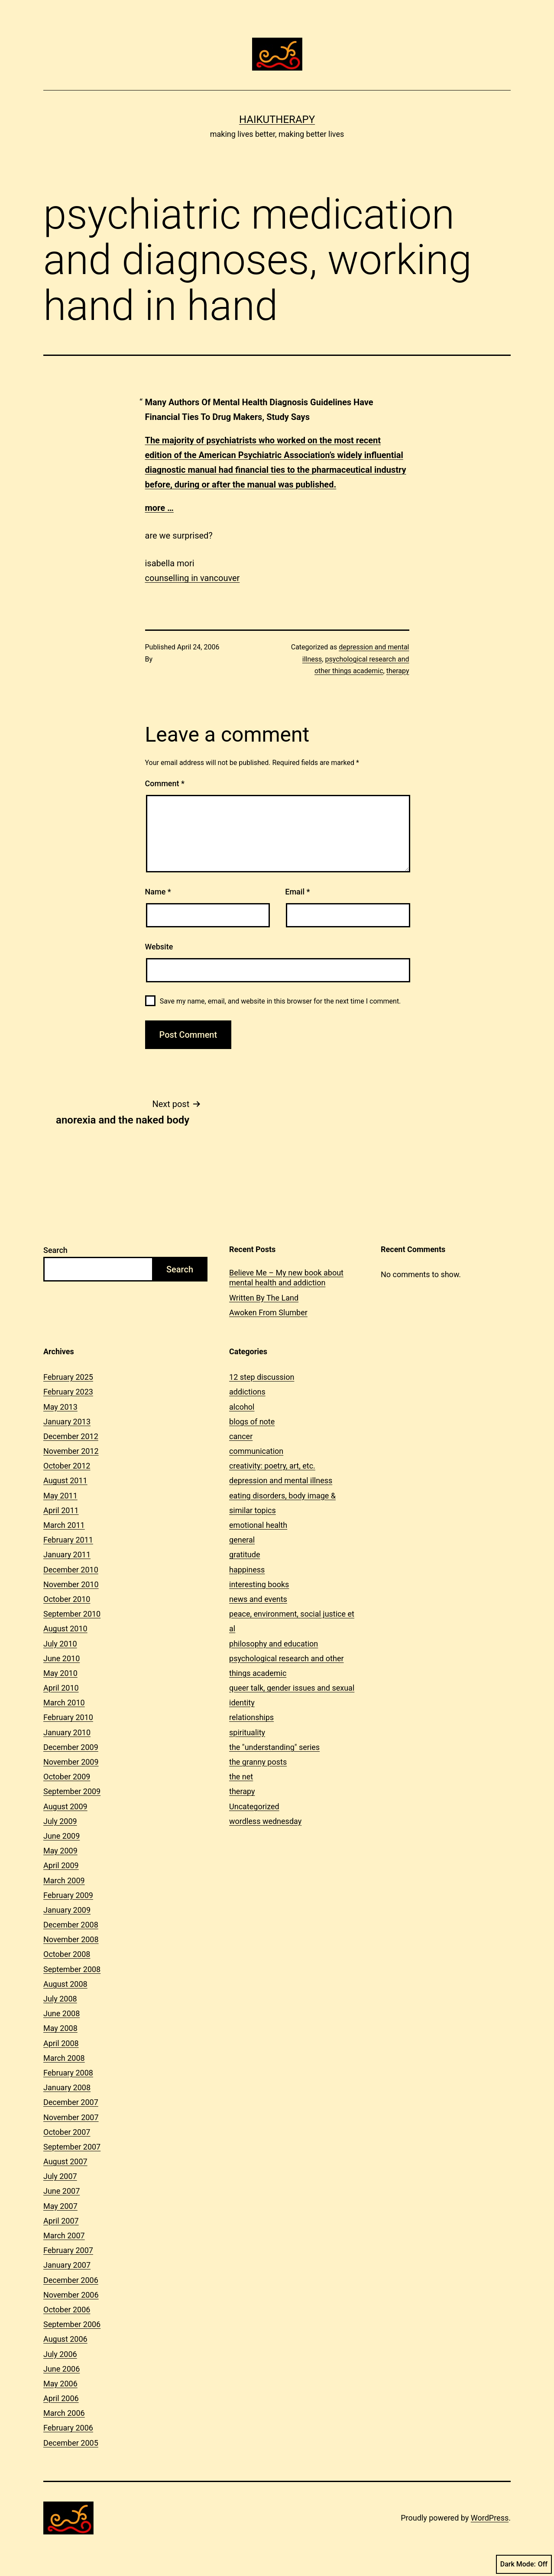 Image resolution: width=554 pixels, height=2576 pixels. Describe the element at coordinates (61, 2013) in the screenshot. I see `June 2008` at that location.